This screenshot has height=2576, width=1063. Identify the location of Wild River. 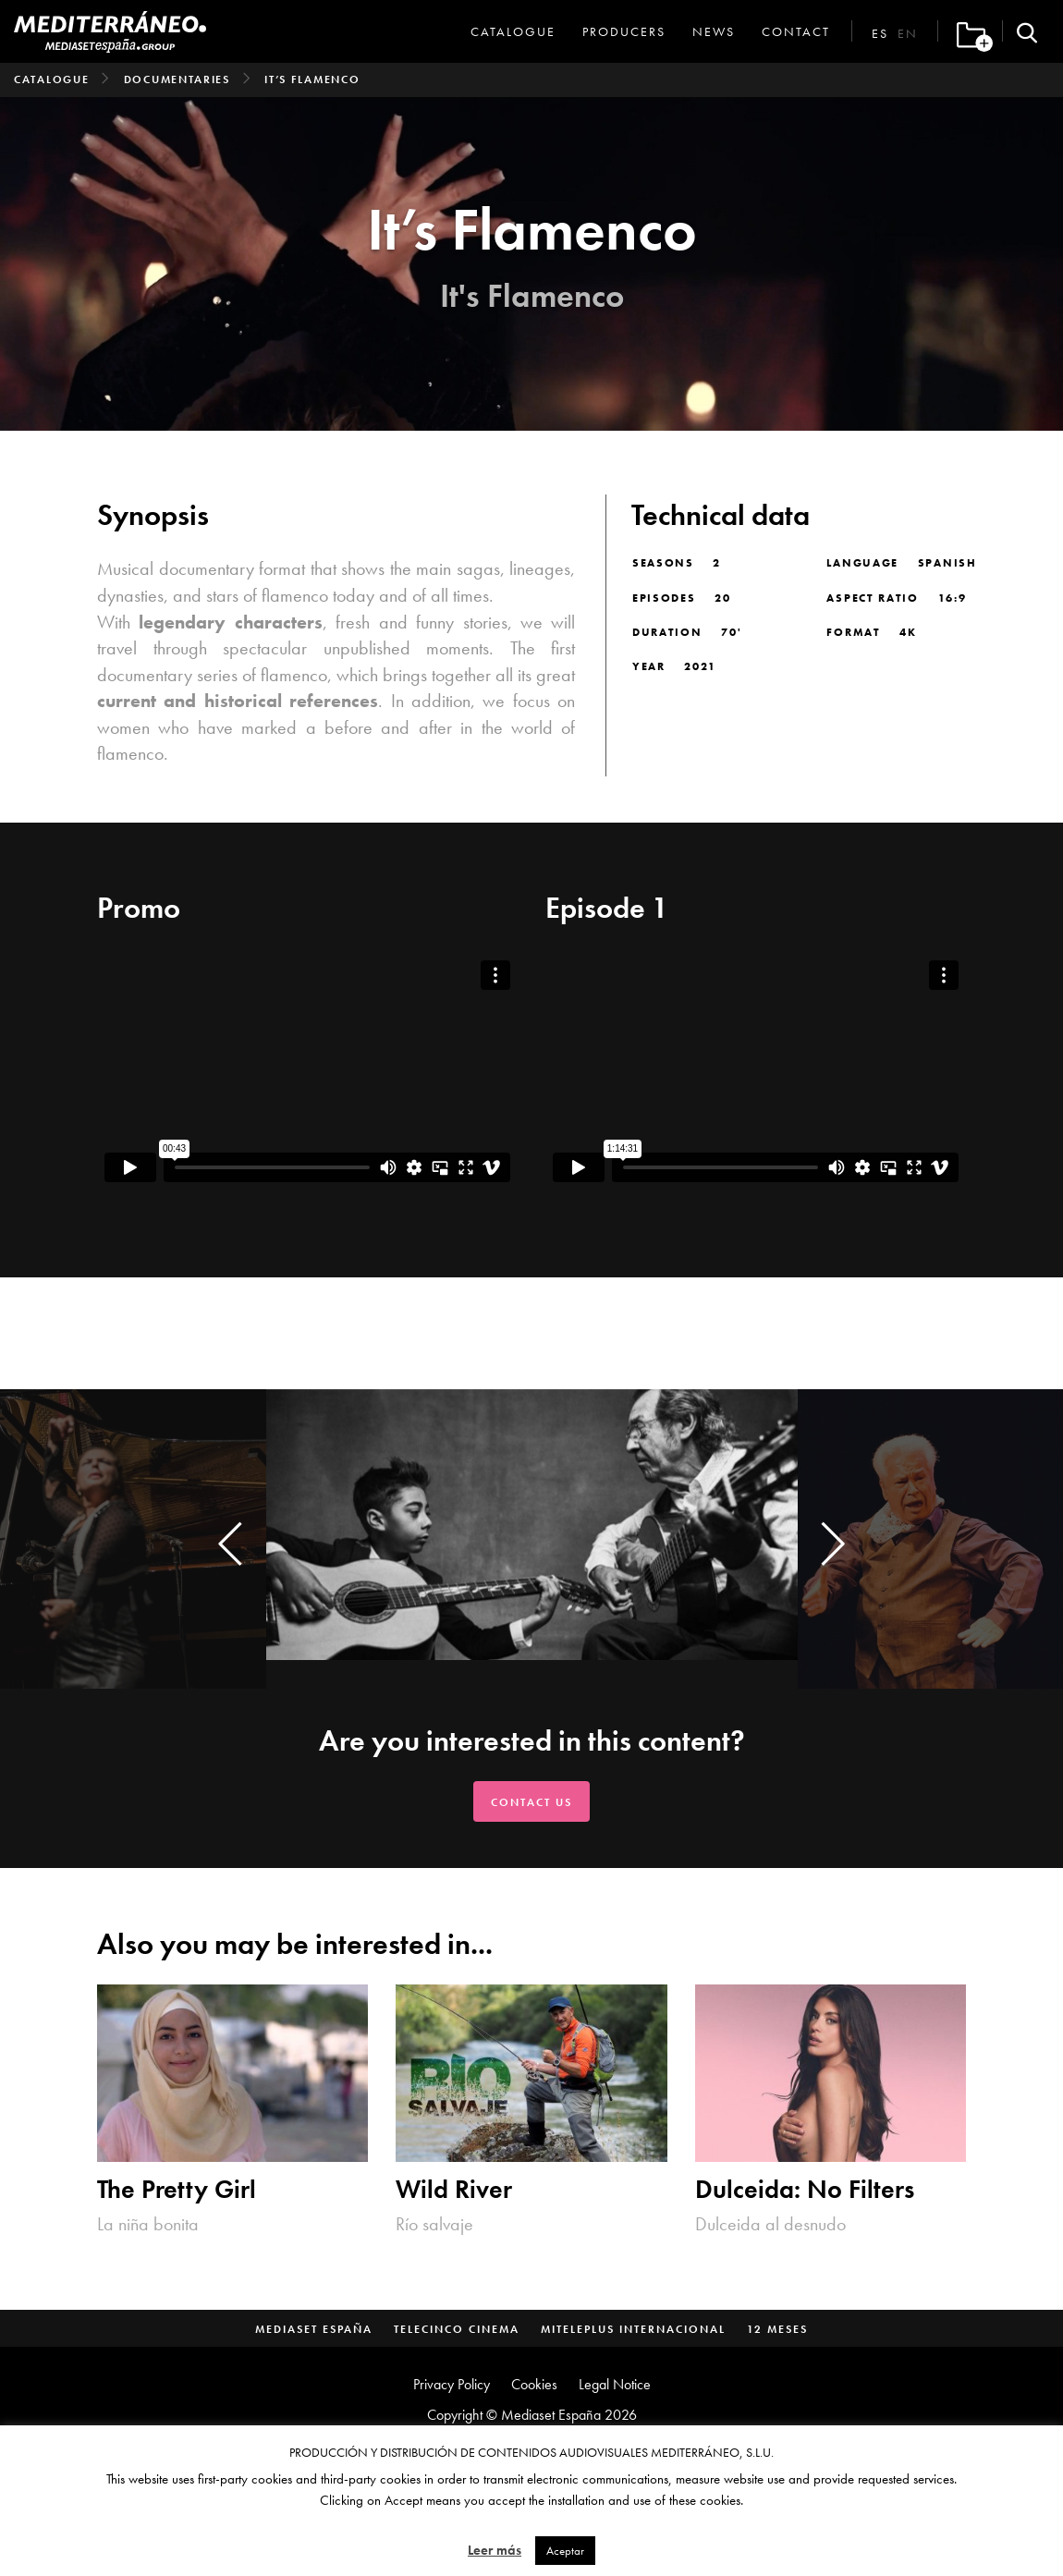
(454, 2189).